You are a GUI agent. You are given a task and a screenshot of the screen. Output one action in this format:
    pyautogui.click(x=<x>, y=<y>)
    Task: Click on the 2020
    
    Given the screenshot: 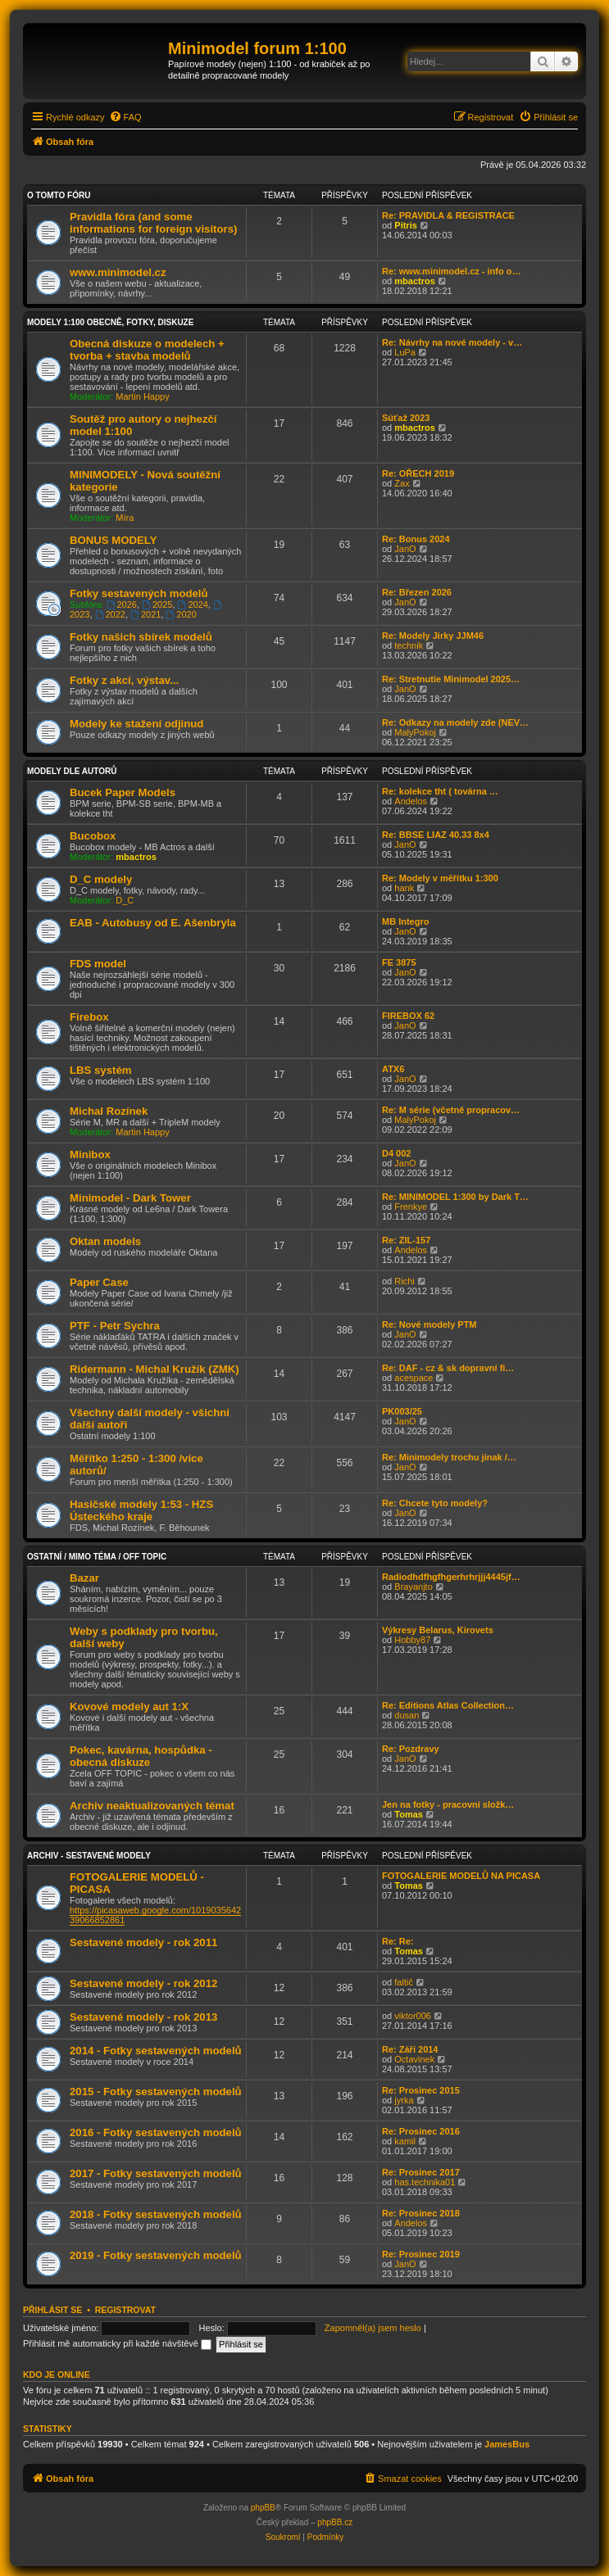 What is the action you would take?
    pyautogui.click(x=181, y=614)
    